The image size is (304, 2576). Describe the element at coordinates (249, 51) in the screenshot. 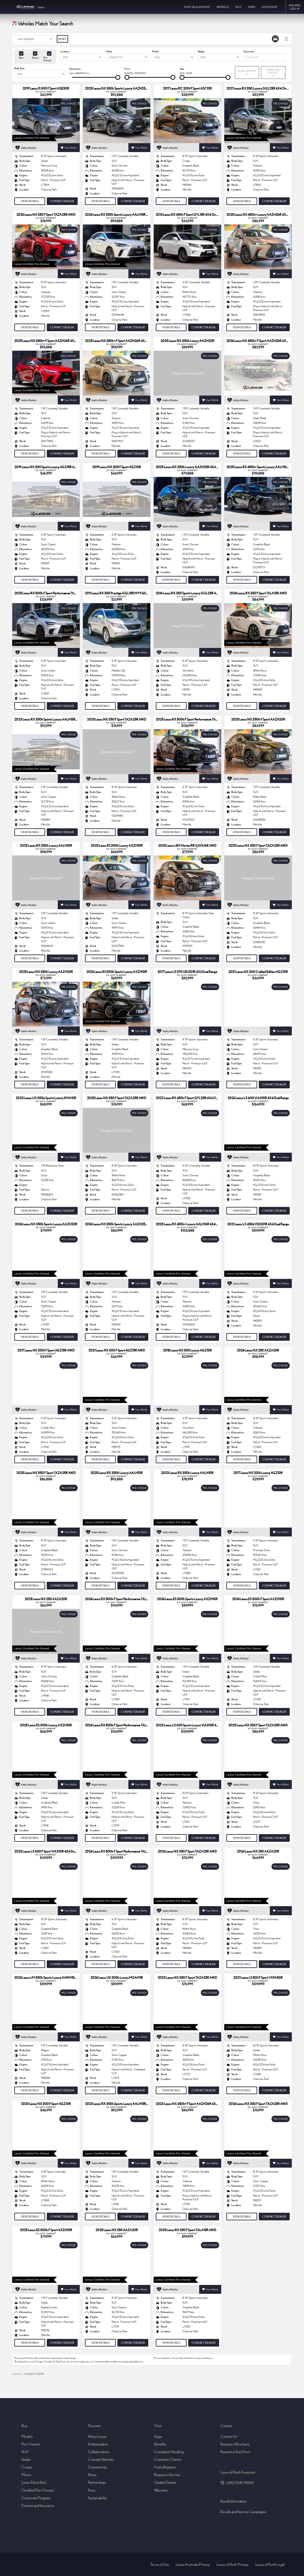

I see `Keywords` at that location.